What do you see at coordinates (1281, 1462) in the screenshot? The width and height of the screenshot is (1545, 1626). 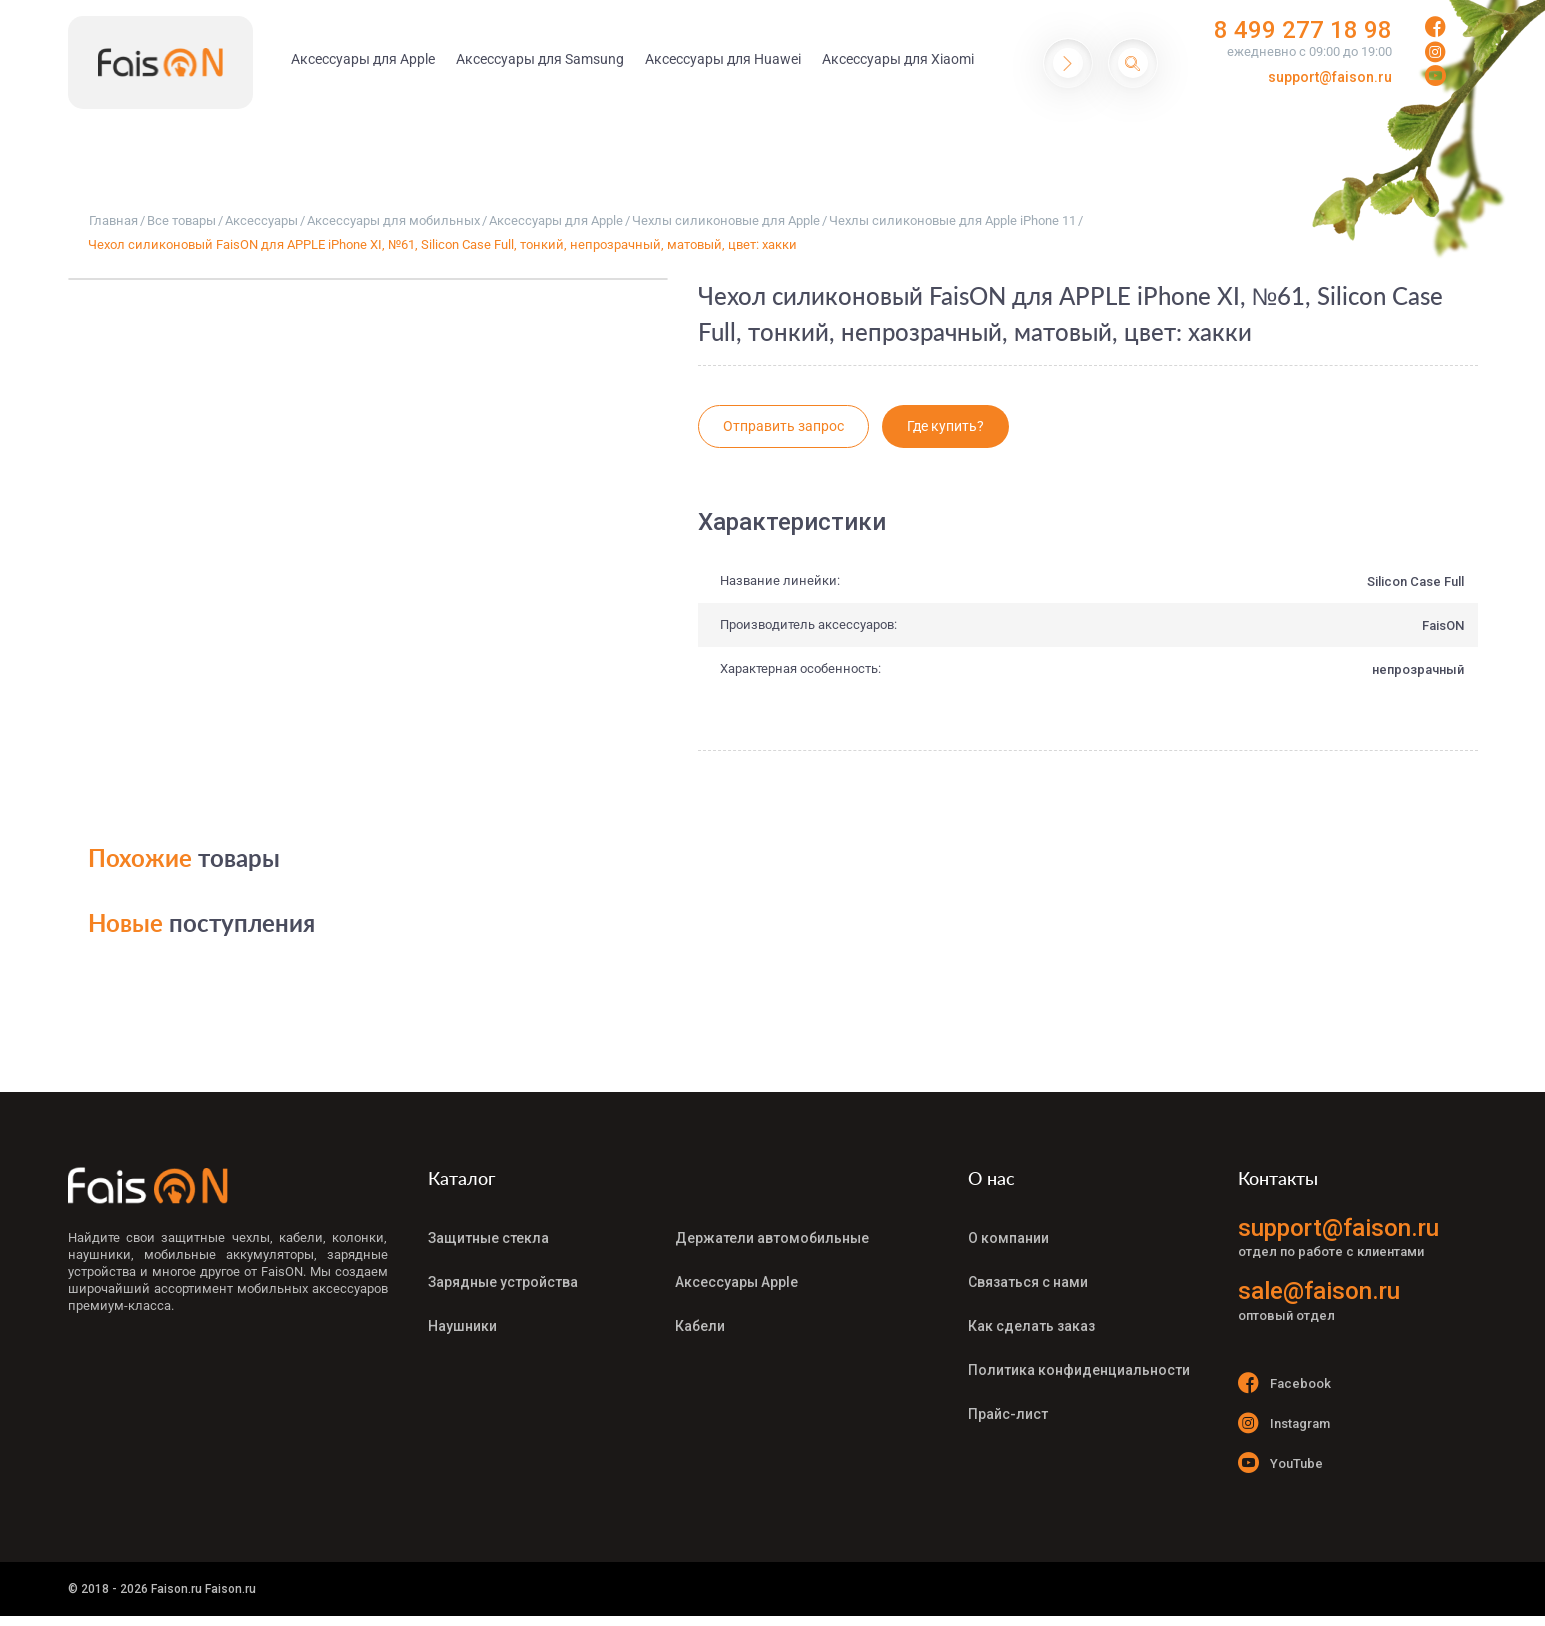 I see `YouTube` at bounding box center [1281, 1462].